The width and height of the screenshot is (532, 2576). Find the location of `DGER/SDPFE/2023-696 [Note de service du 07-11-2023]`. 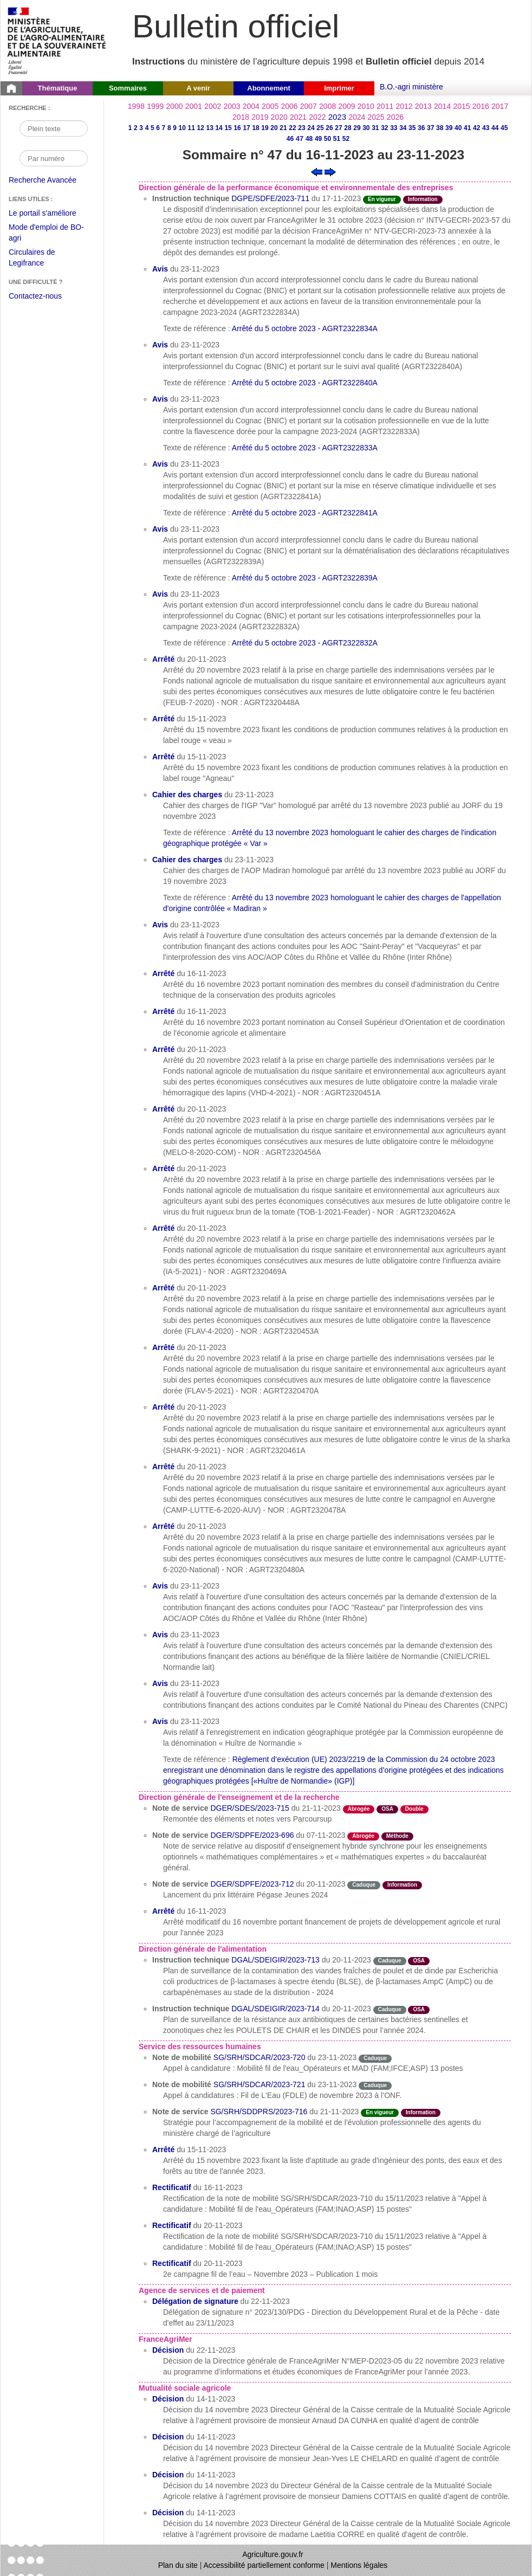

DGER/SDPFE/2023-696 [Note de service du 07-11-2023] is located at coordinates (252, 1835).